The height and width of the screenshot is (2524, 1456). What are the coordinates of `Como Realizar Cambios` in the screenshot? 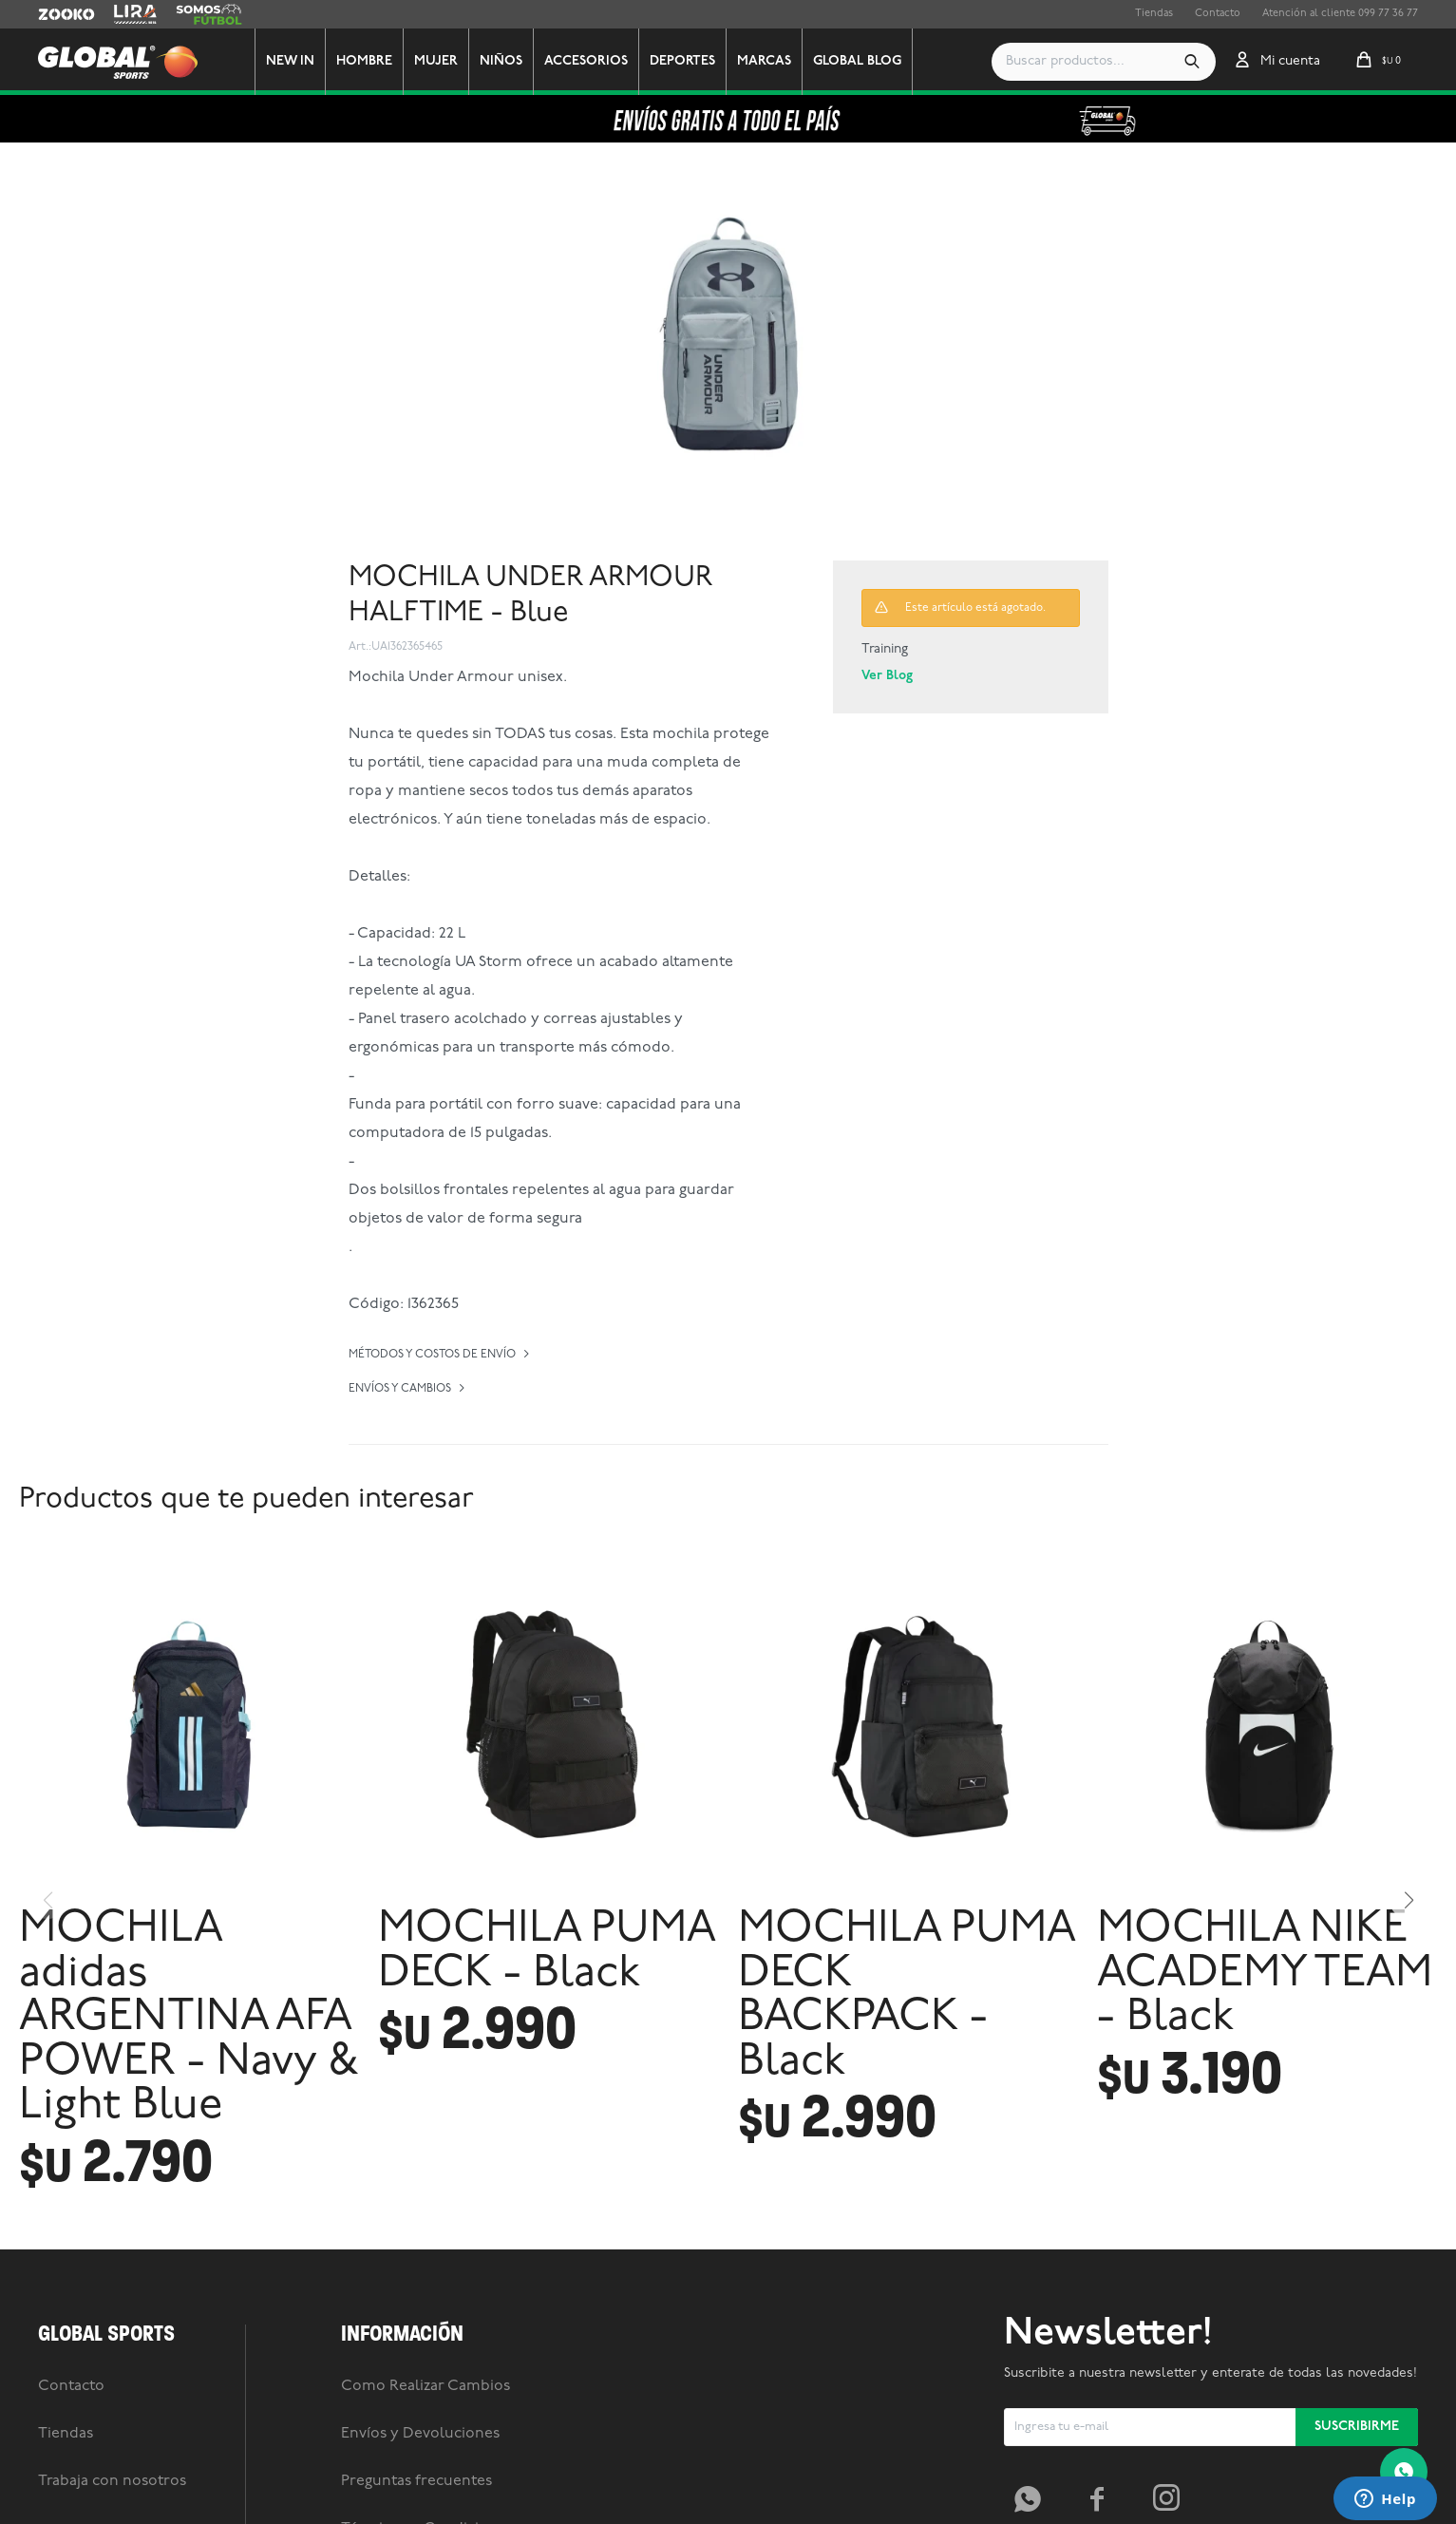 It's located at (425, 2386).